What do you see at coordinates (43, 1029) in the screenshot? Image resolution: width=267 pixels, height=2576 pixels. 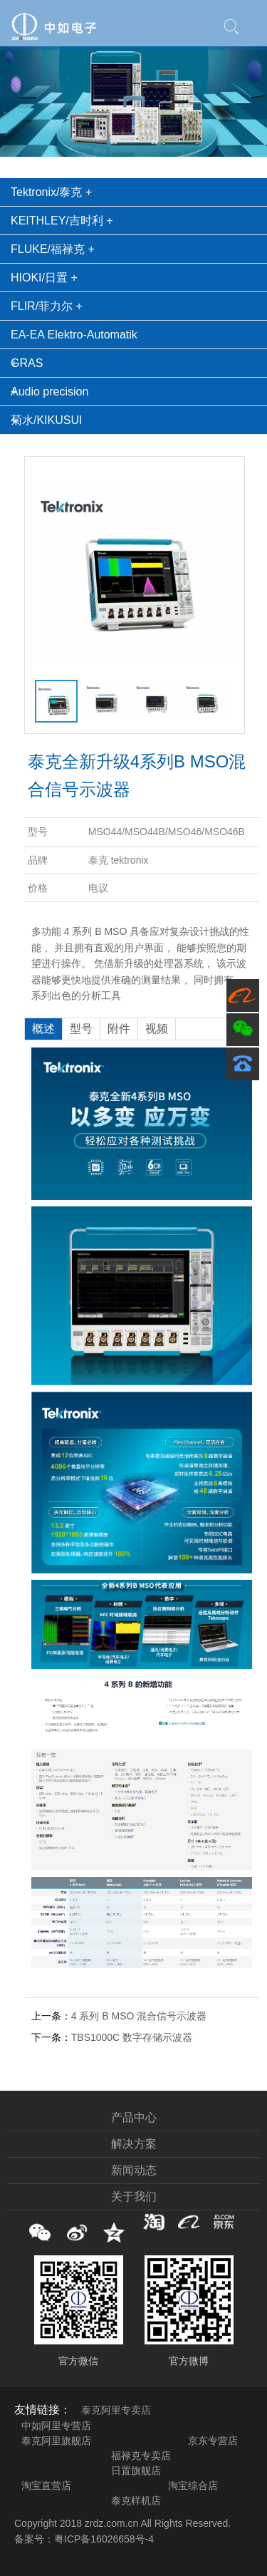 I see `概述` at bounding box center [43, 1029].